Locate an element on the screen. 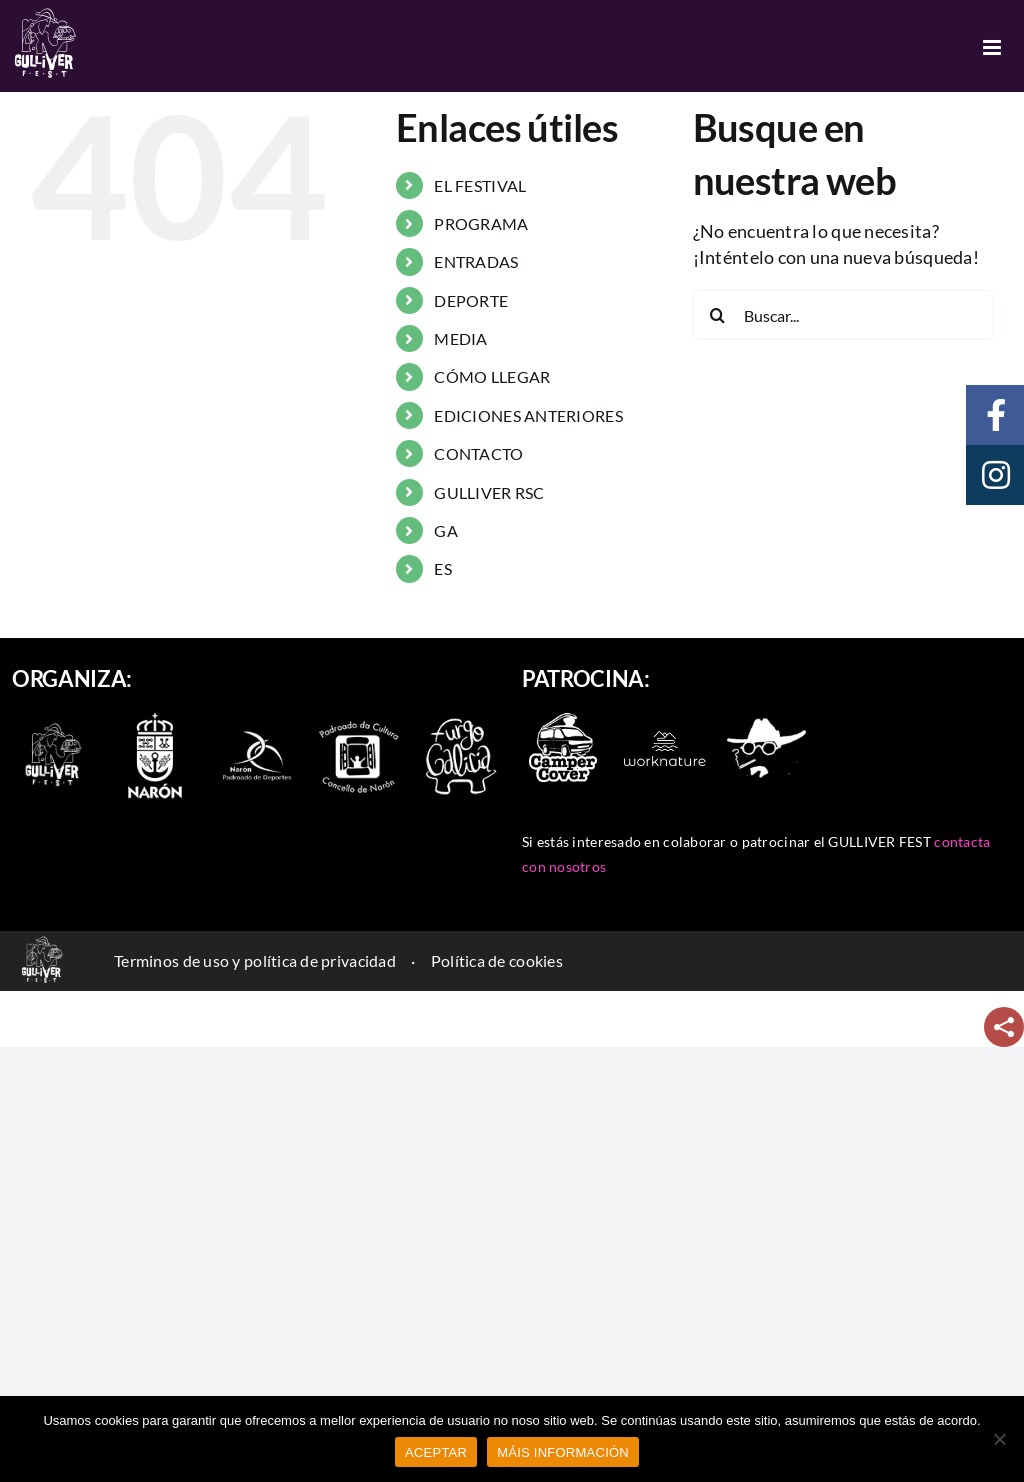  CÓMO LLEGAR is located at coordinates (492, 376).